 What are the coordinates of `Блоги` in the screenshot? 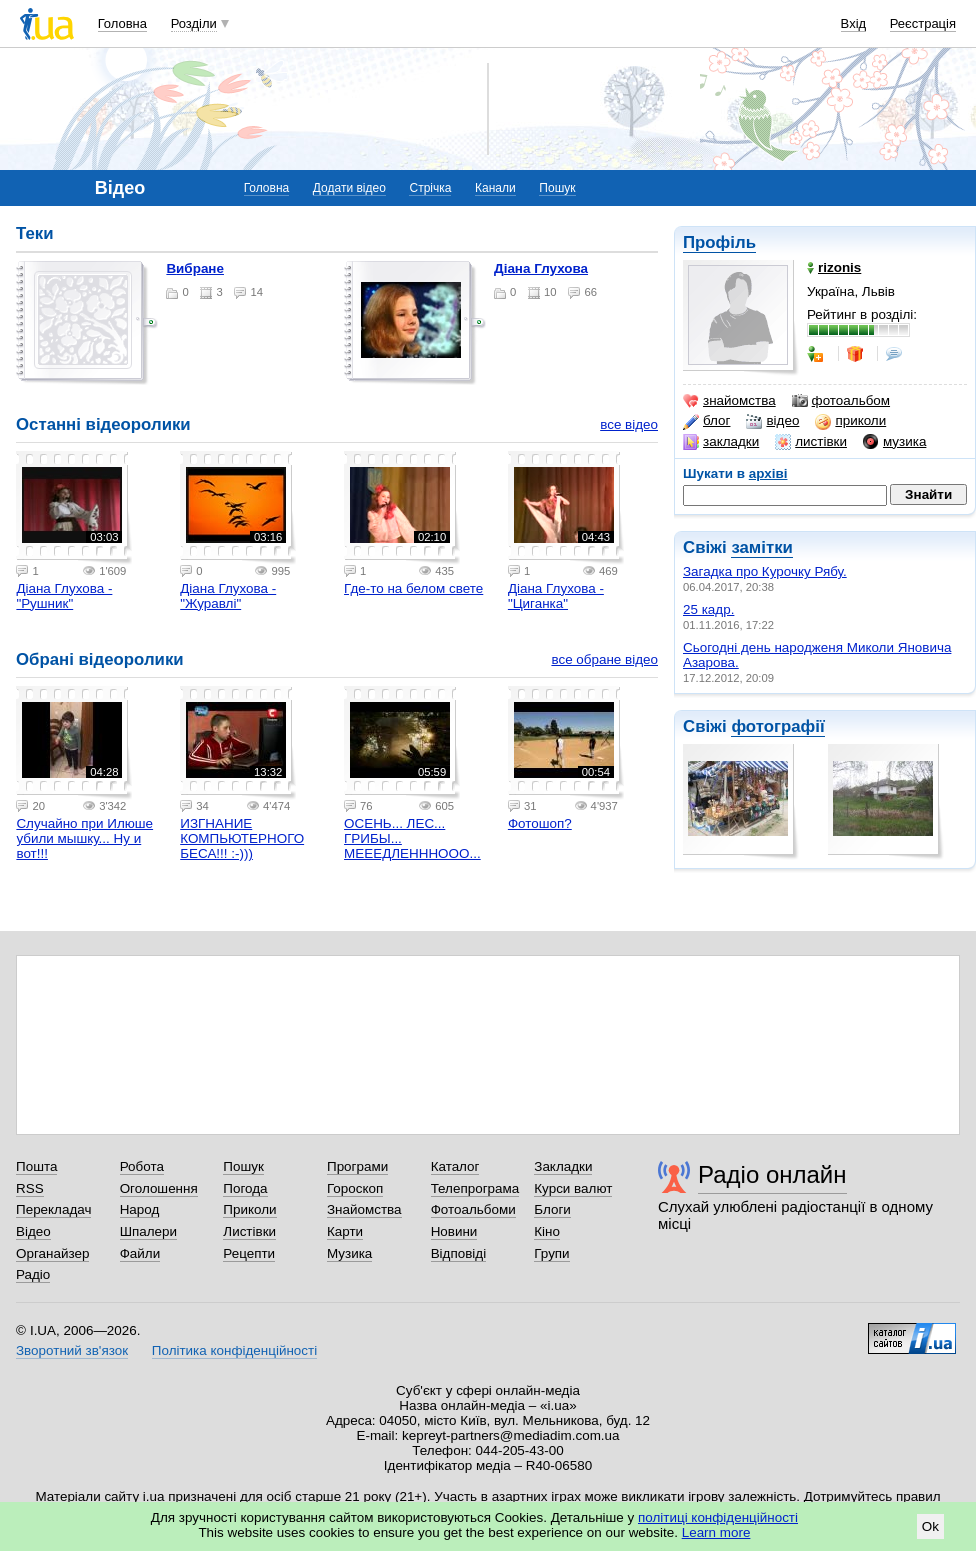 It's located at (552, 1209).